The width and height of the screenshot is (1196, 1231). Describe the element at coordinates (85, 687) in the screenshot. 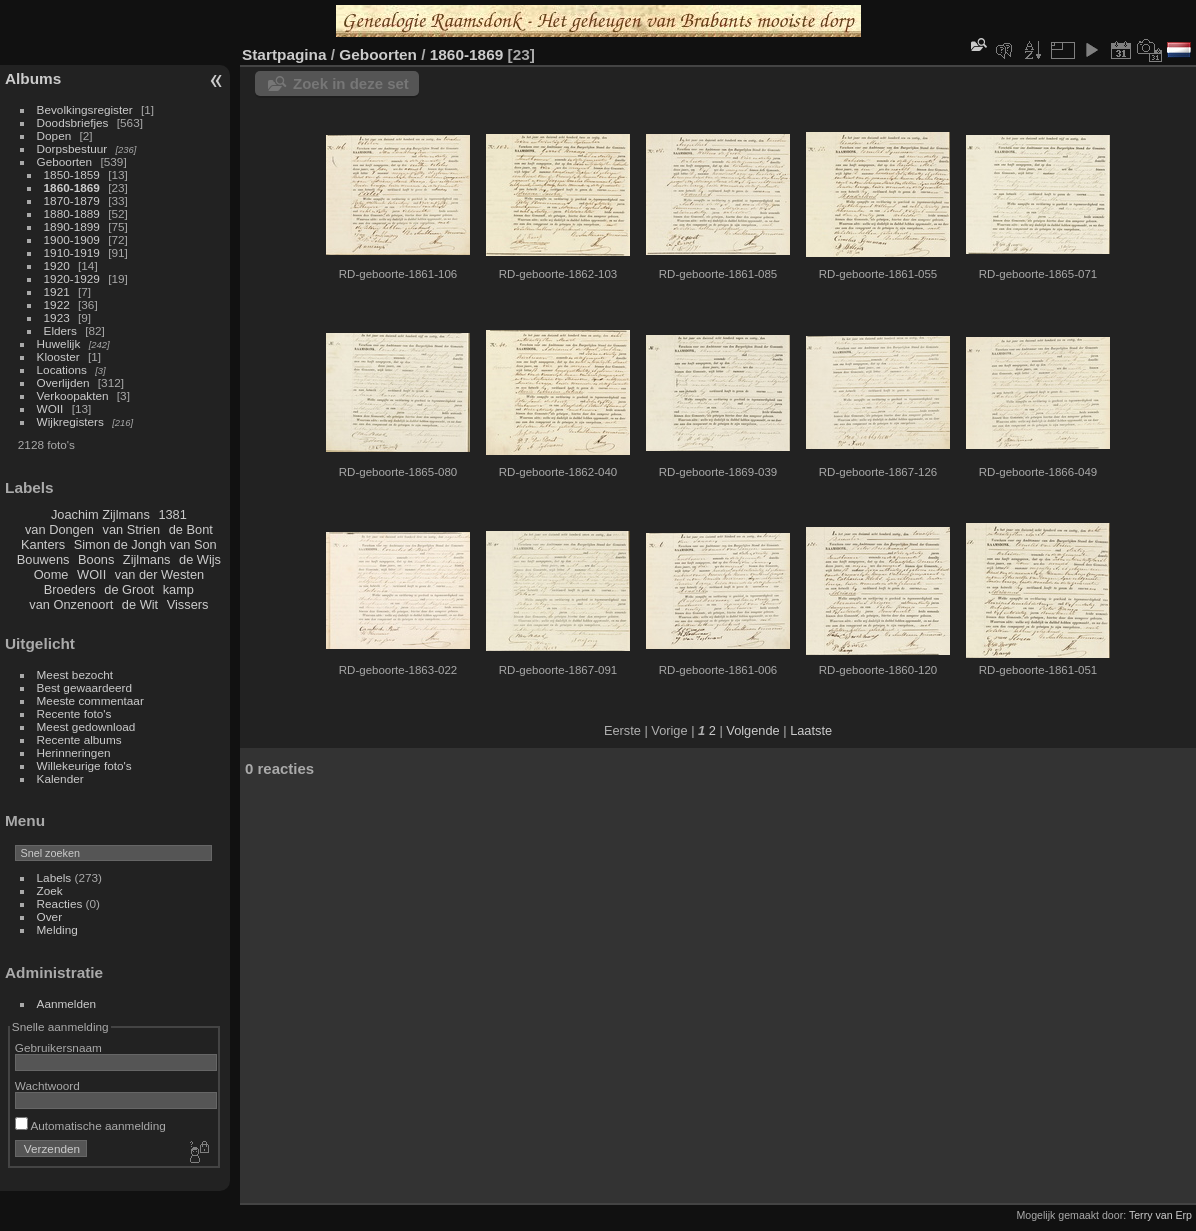

I see `Best gewaardeerd` at that location.